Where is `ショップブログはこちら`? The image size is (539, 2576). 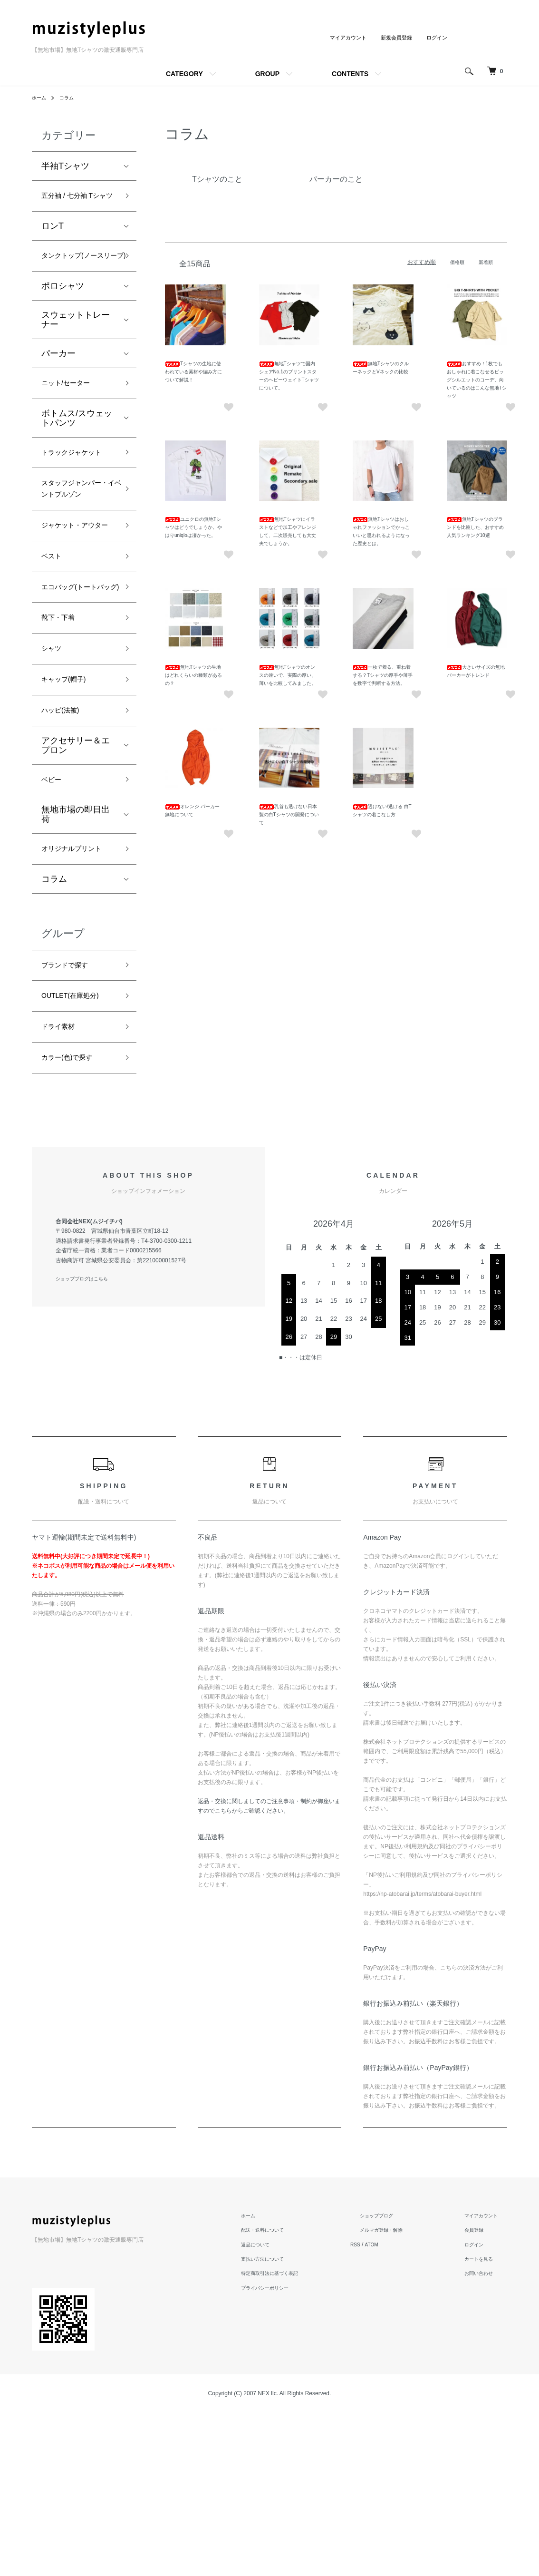 ショップブログはこちら is located at coordinates (87, 1443).